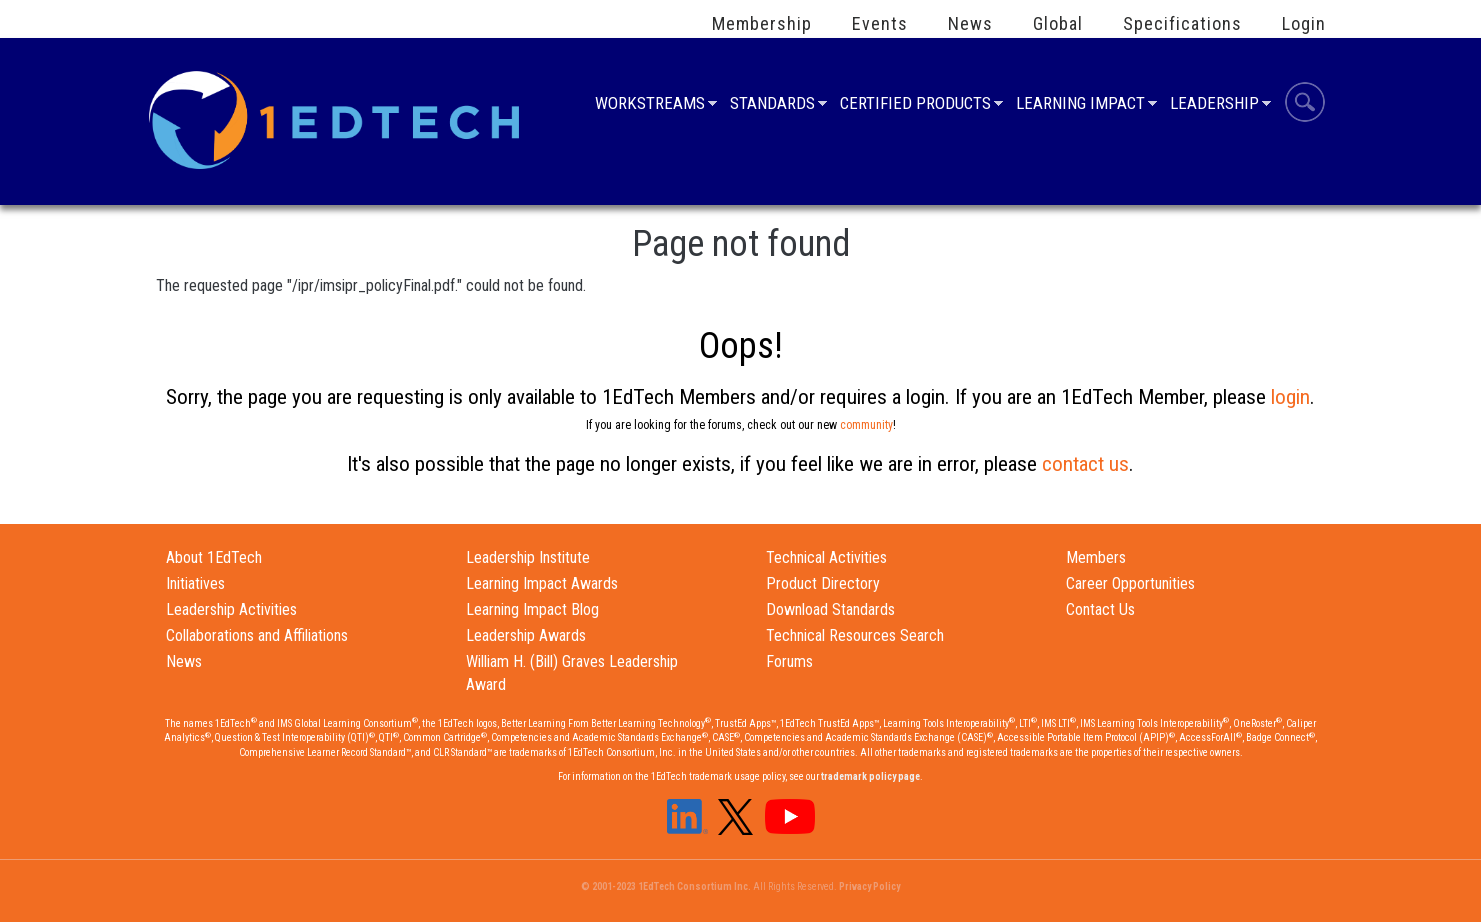  I want to click on Contact Us, so click(1100, 609).